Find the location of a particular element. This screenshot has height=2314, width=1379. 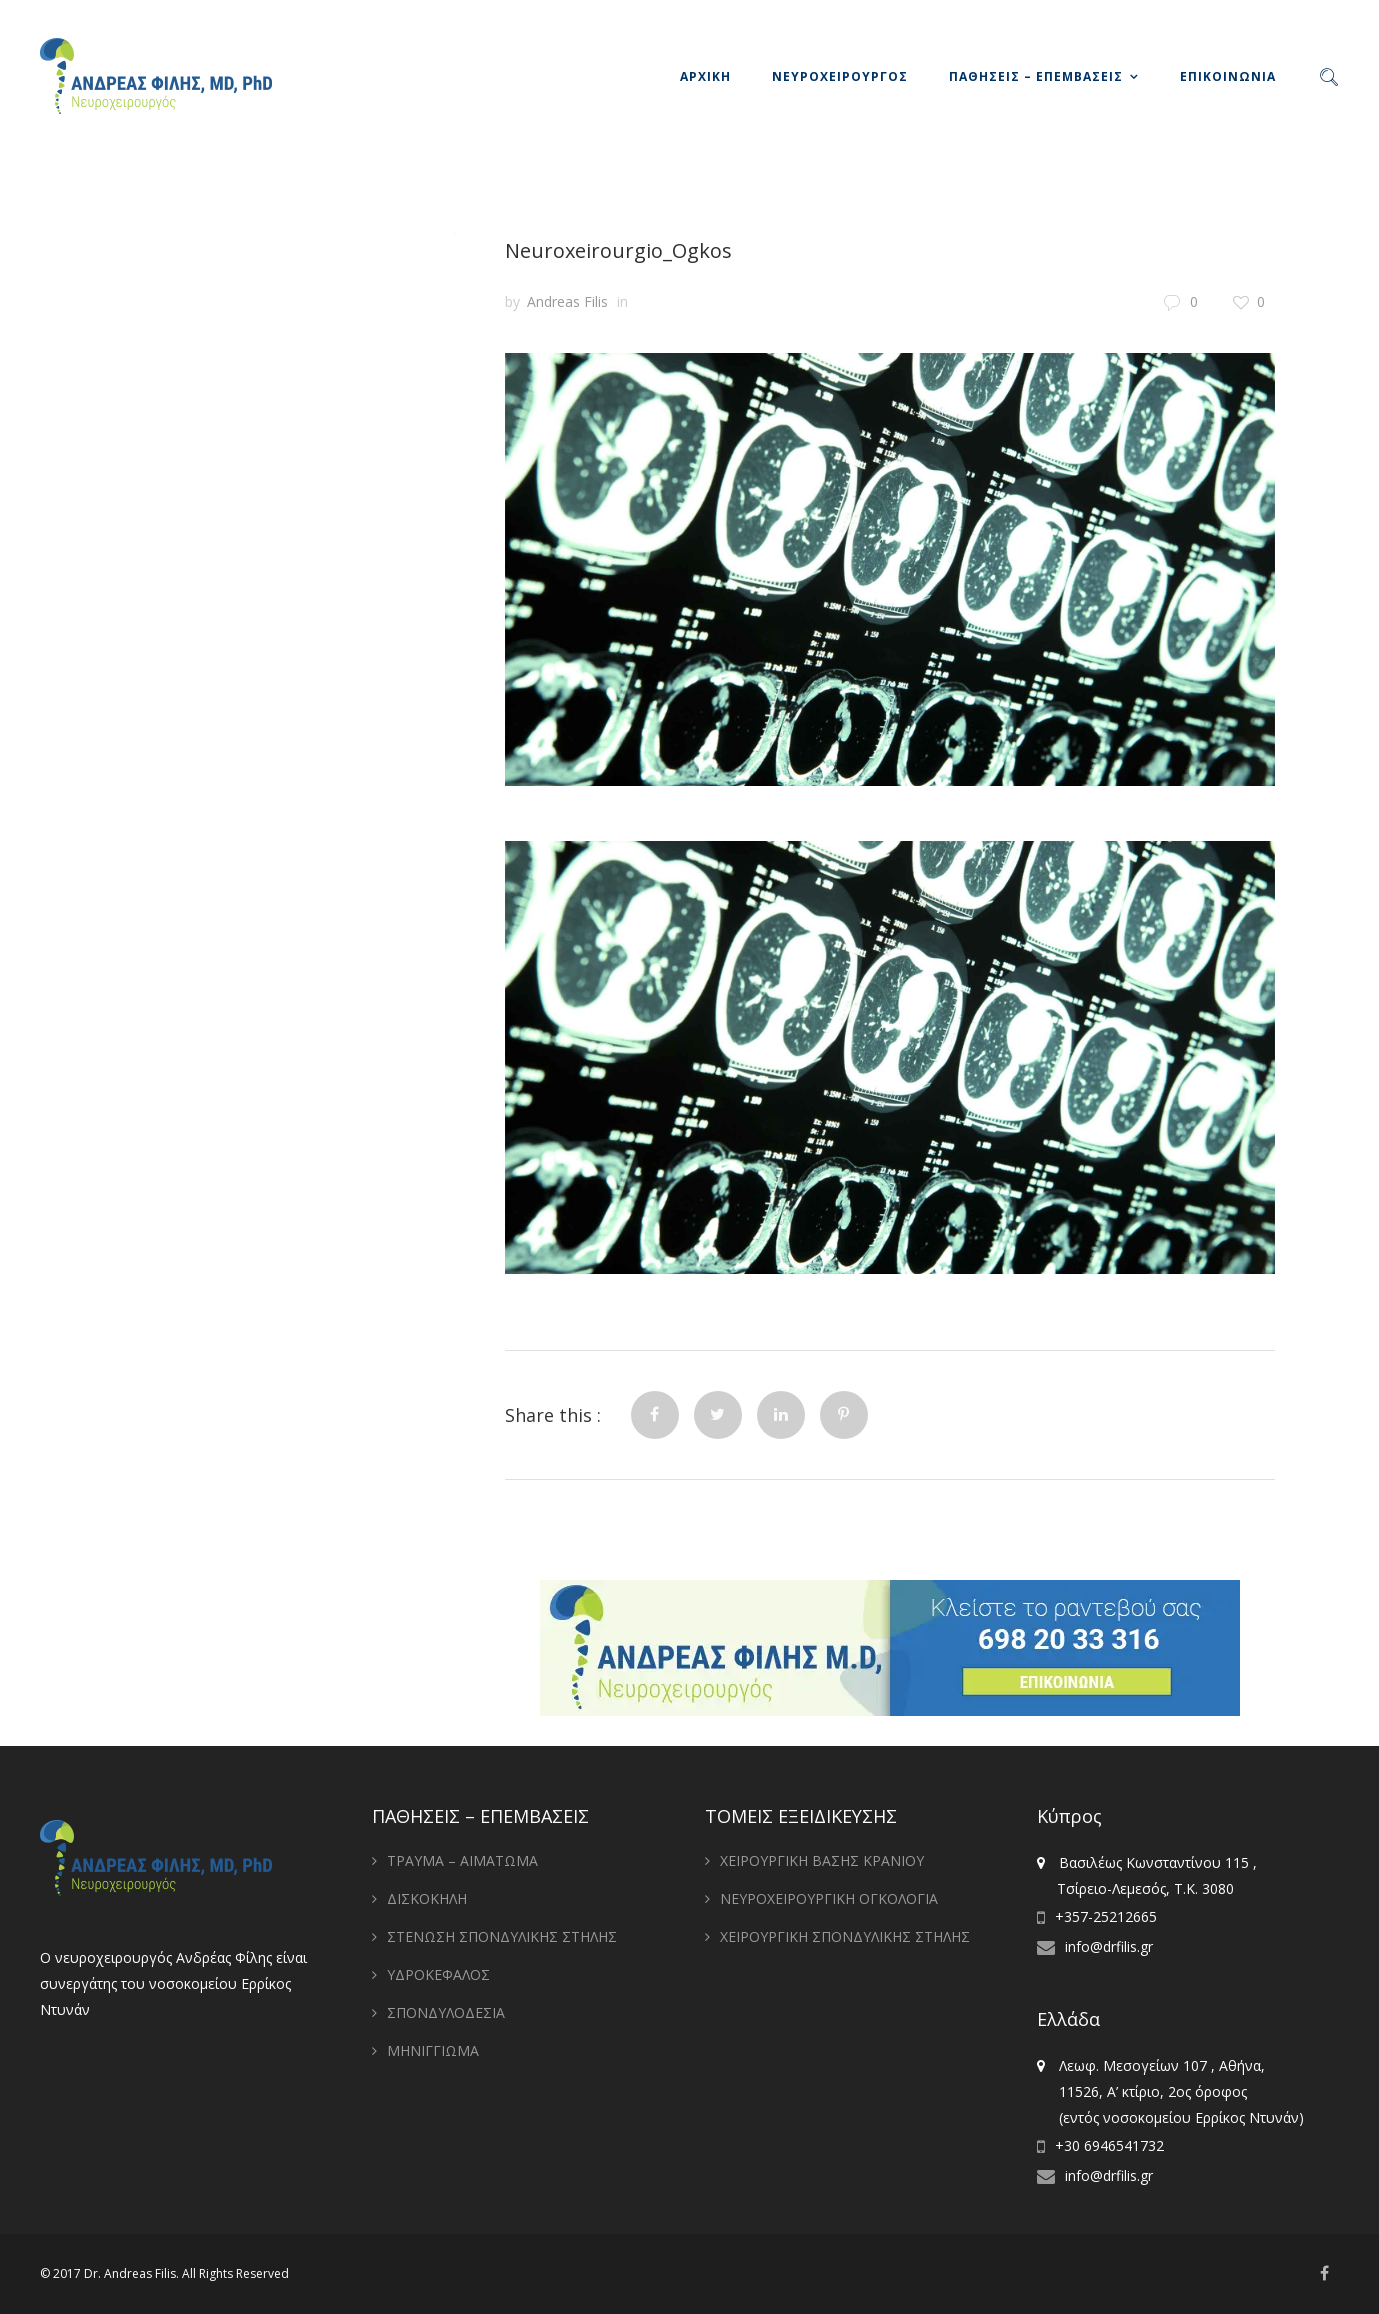

info@drfilis.gr is located at coordinates (1109, 1946).